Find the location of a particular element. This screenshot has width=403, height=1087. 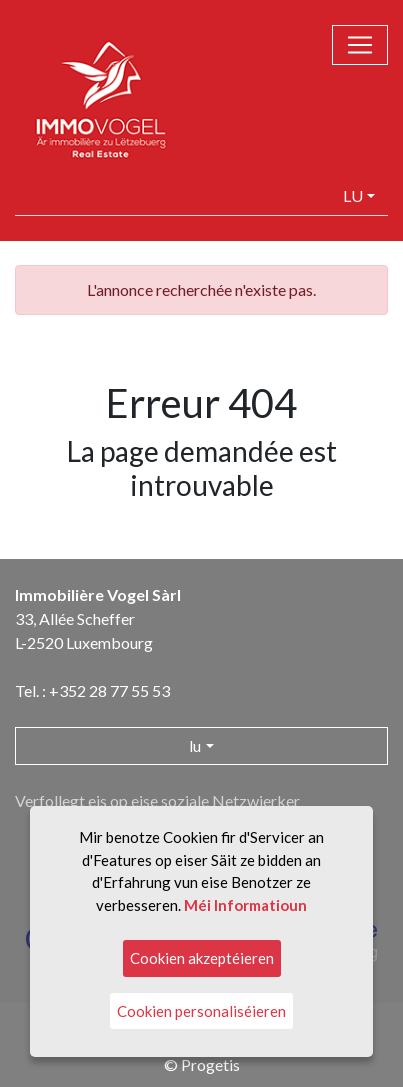

Cookien akzeptéieren is located at coordinates (202, 958).